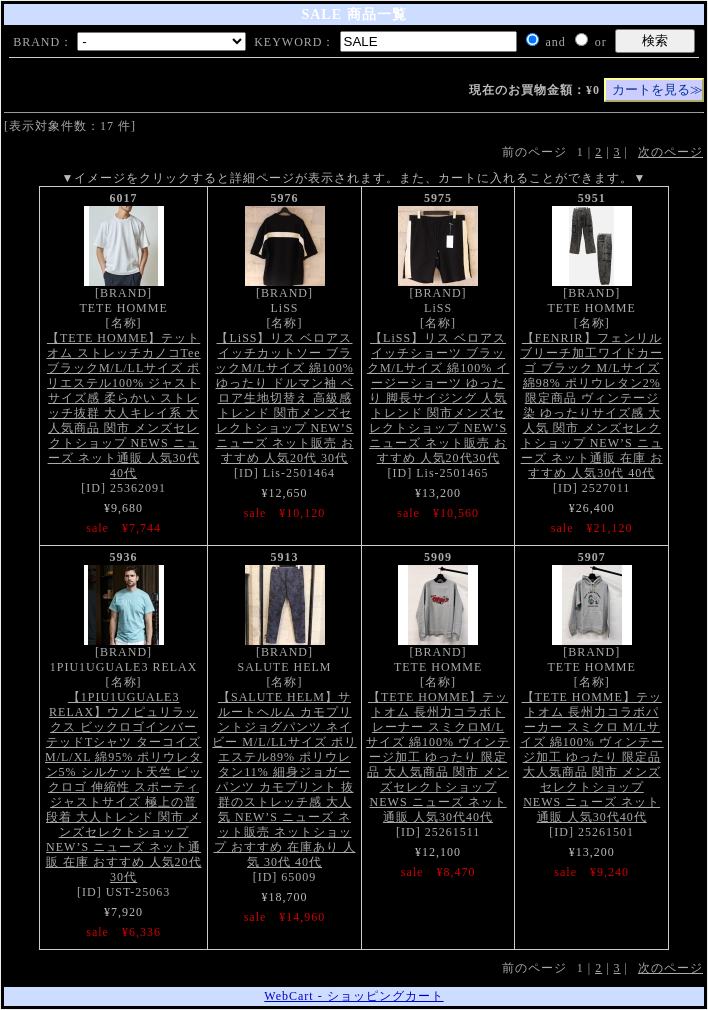 The height and width of the screenshot is (1010, 708). I want to click on 次のページ, so click(670, 152).